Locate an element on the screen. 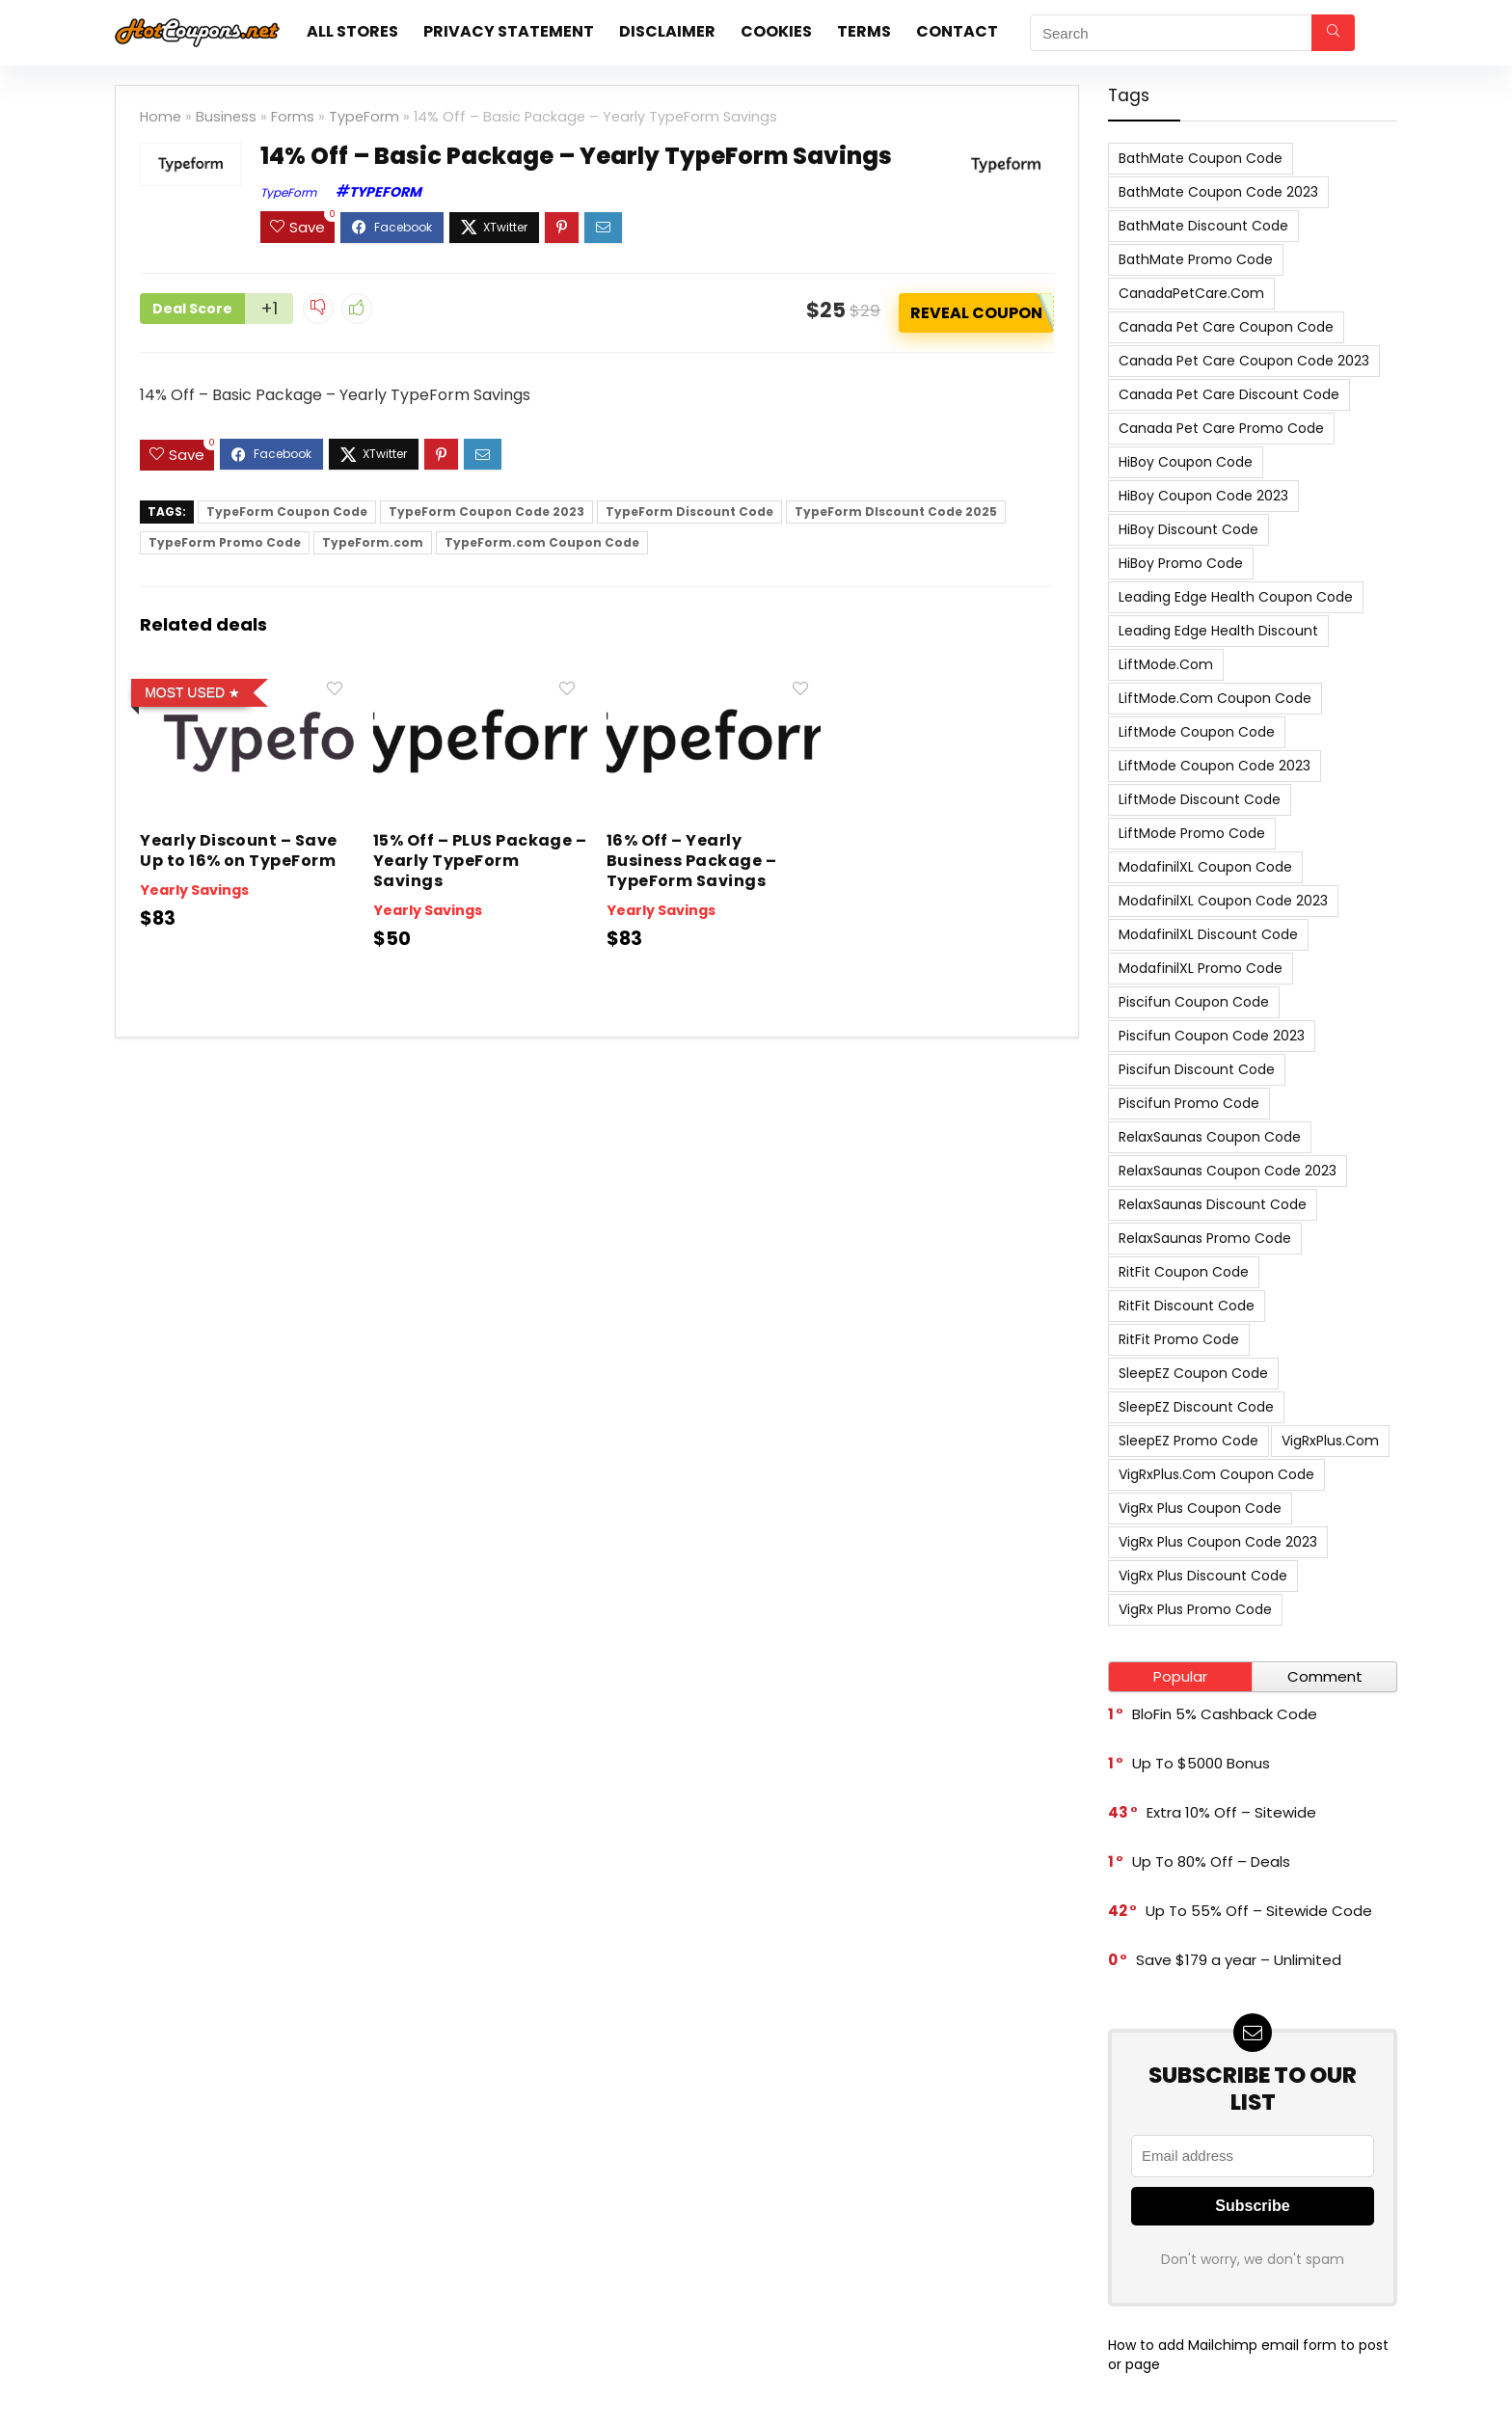 Image resolution: width=1512 pixels, height=2427 pixels. SleepEZ Coupon Code [SleepEZ Coupon Code (7 items)] is located at coordinates (1193, 1373).